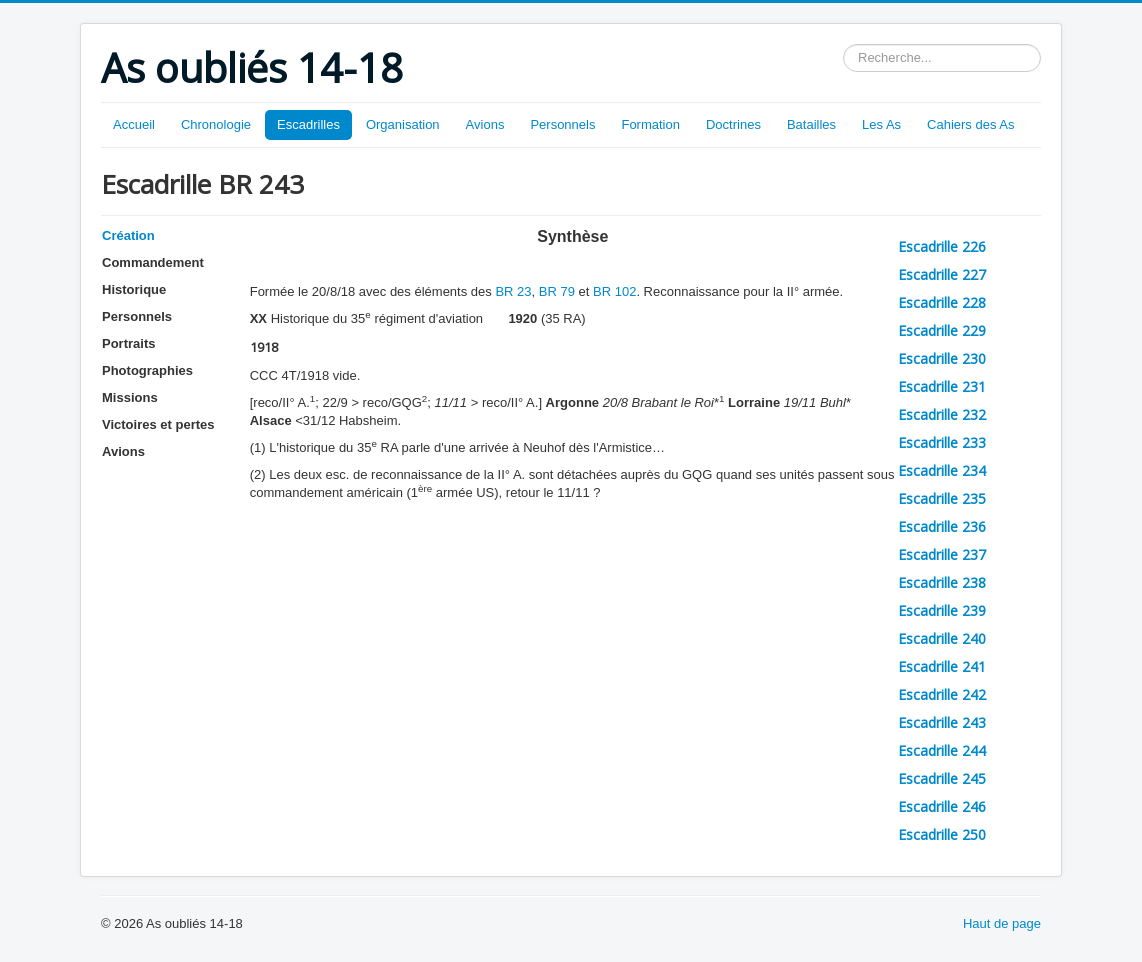 The width and height of the screenshot is (1142, 962). I want to click on Doctrines, so click(733, 124).